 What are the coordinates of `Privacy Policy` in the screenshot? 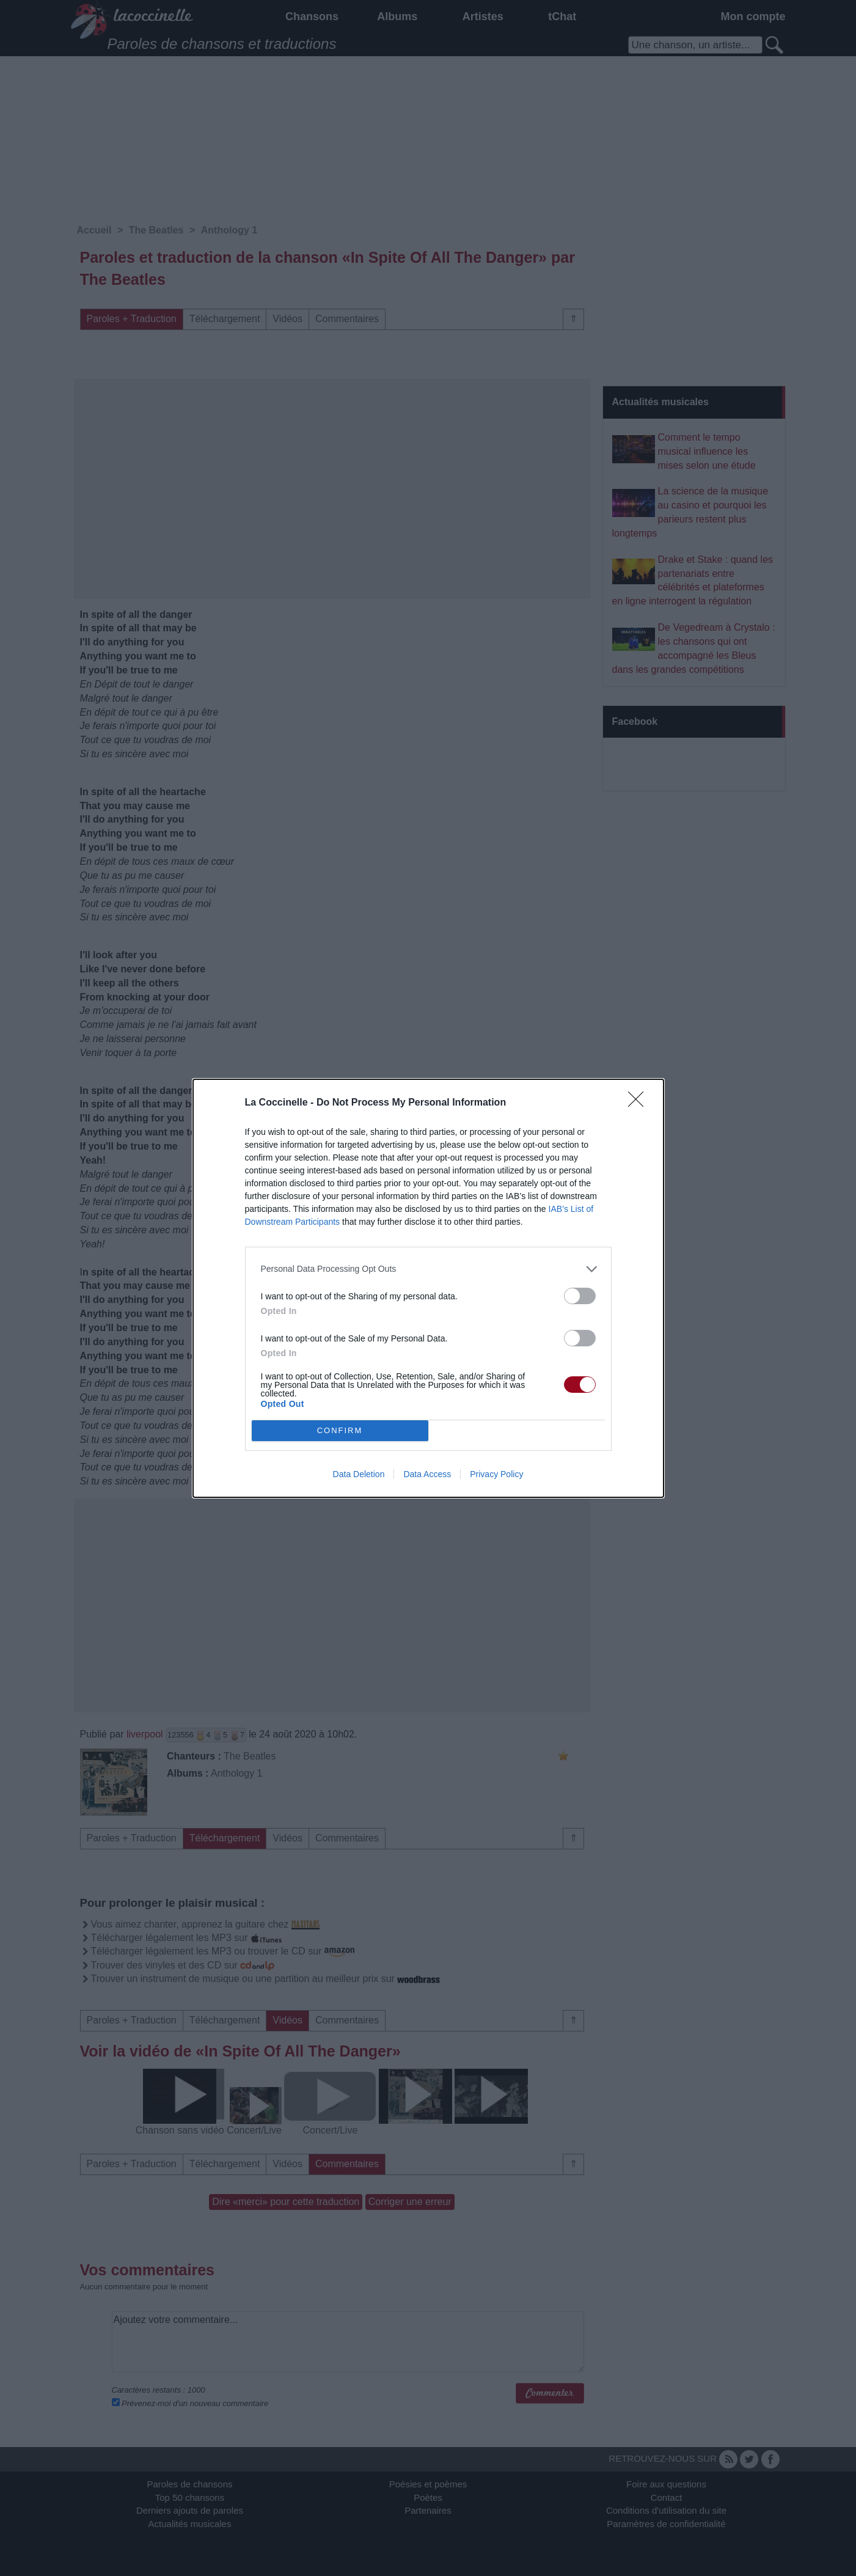 It's located at (496, 1474).